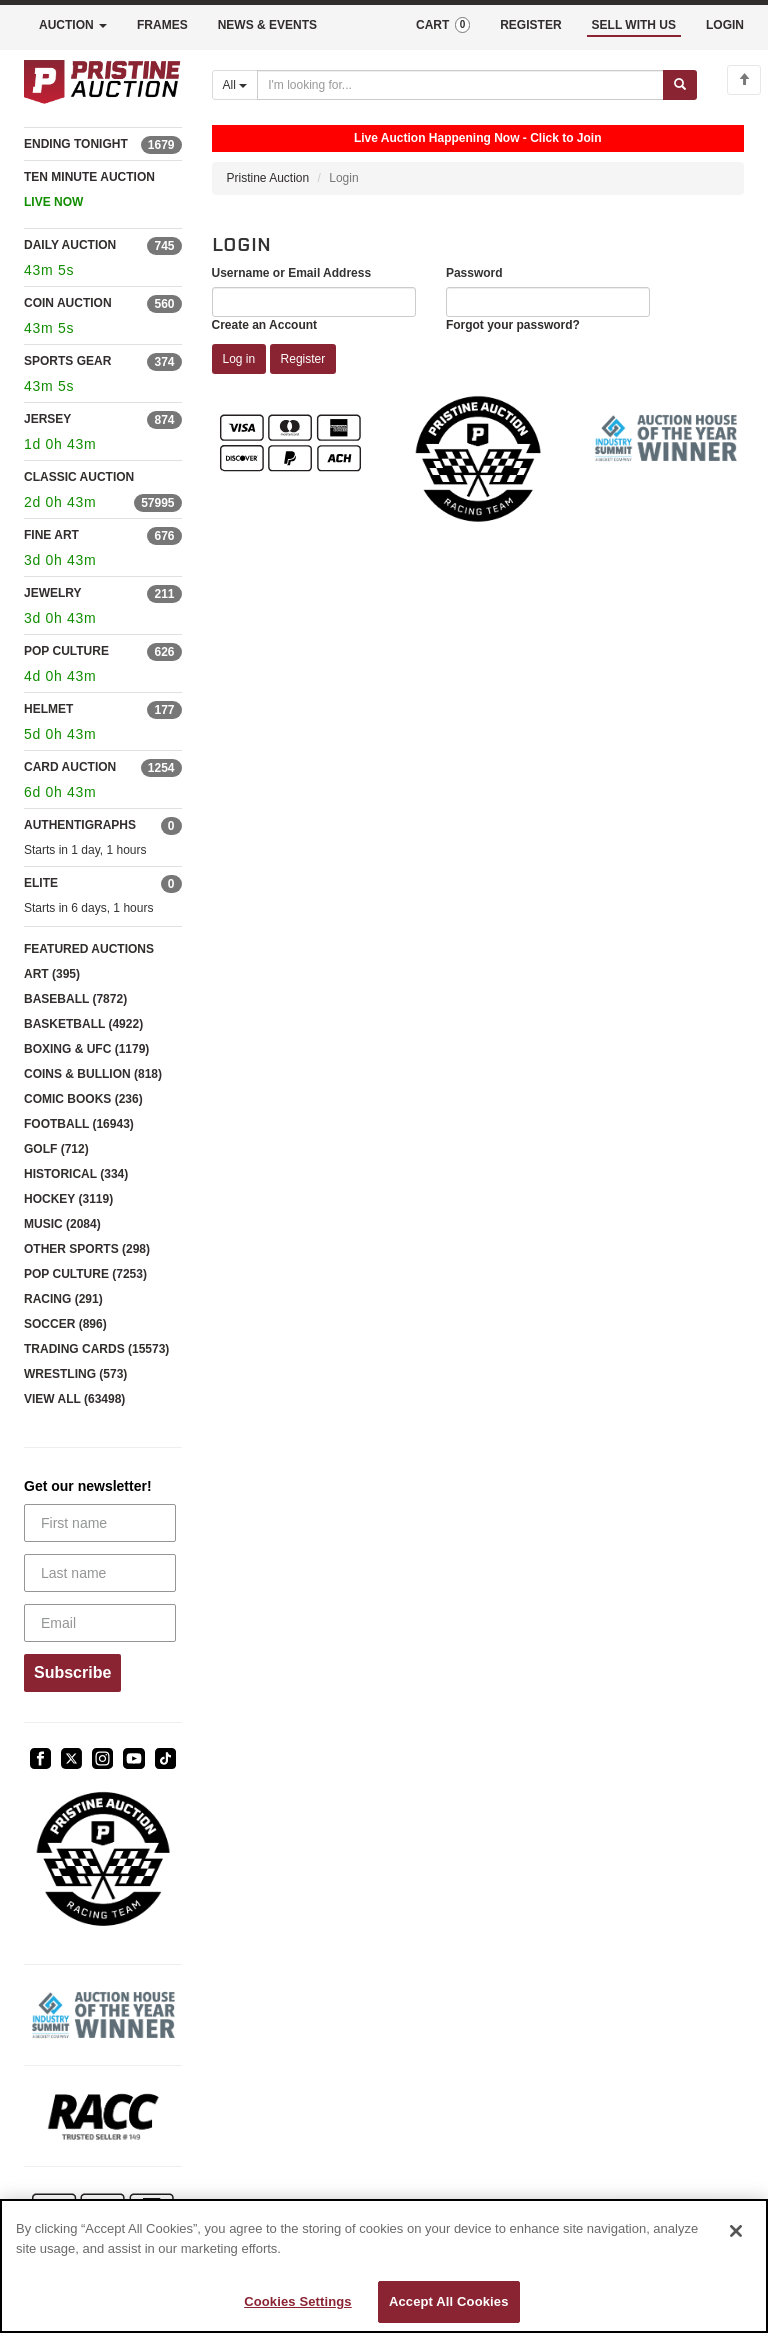 The height and width of the screenshot is (2333, 768). I want to click on POP CULTURE, so click(66, 651).